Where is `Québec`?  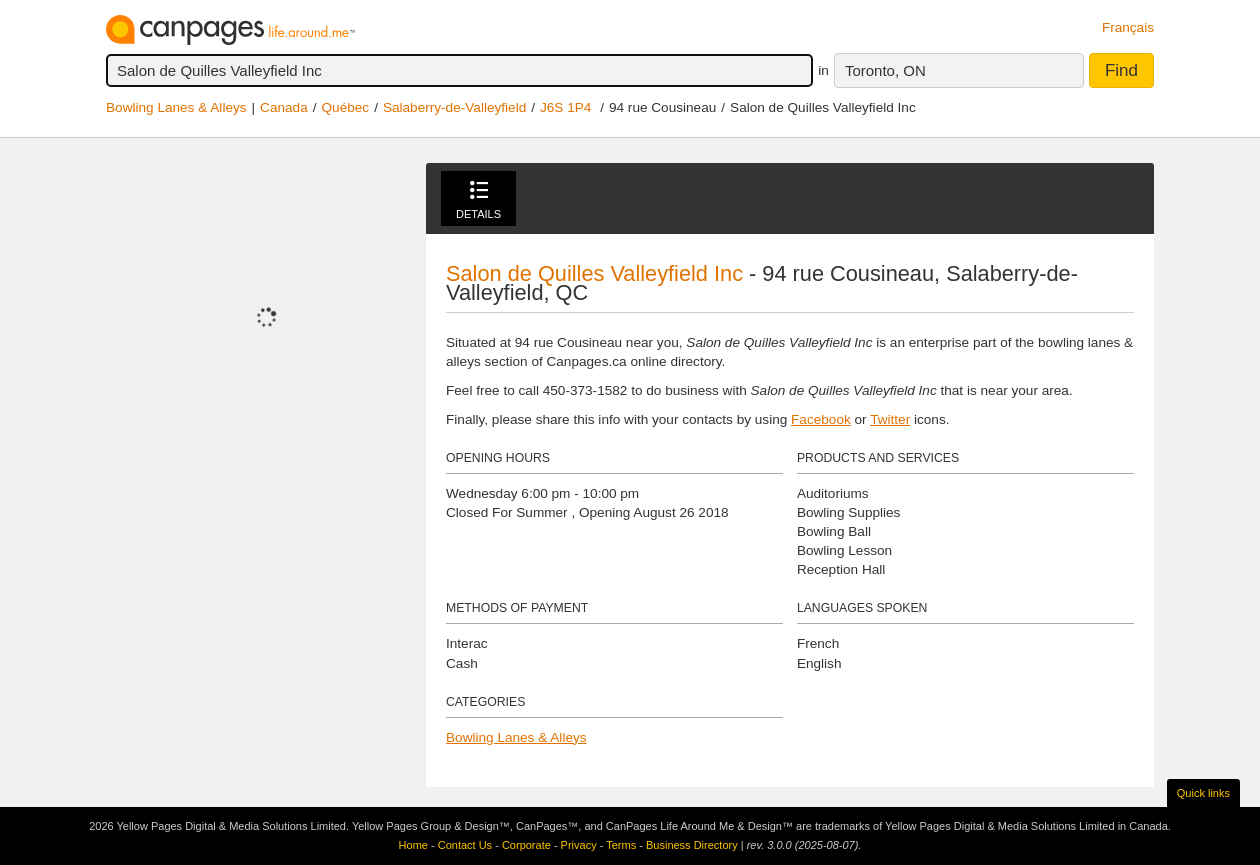
Québec is located at coordinates (346, 107).